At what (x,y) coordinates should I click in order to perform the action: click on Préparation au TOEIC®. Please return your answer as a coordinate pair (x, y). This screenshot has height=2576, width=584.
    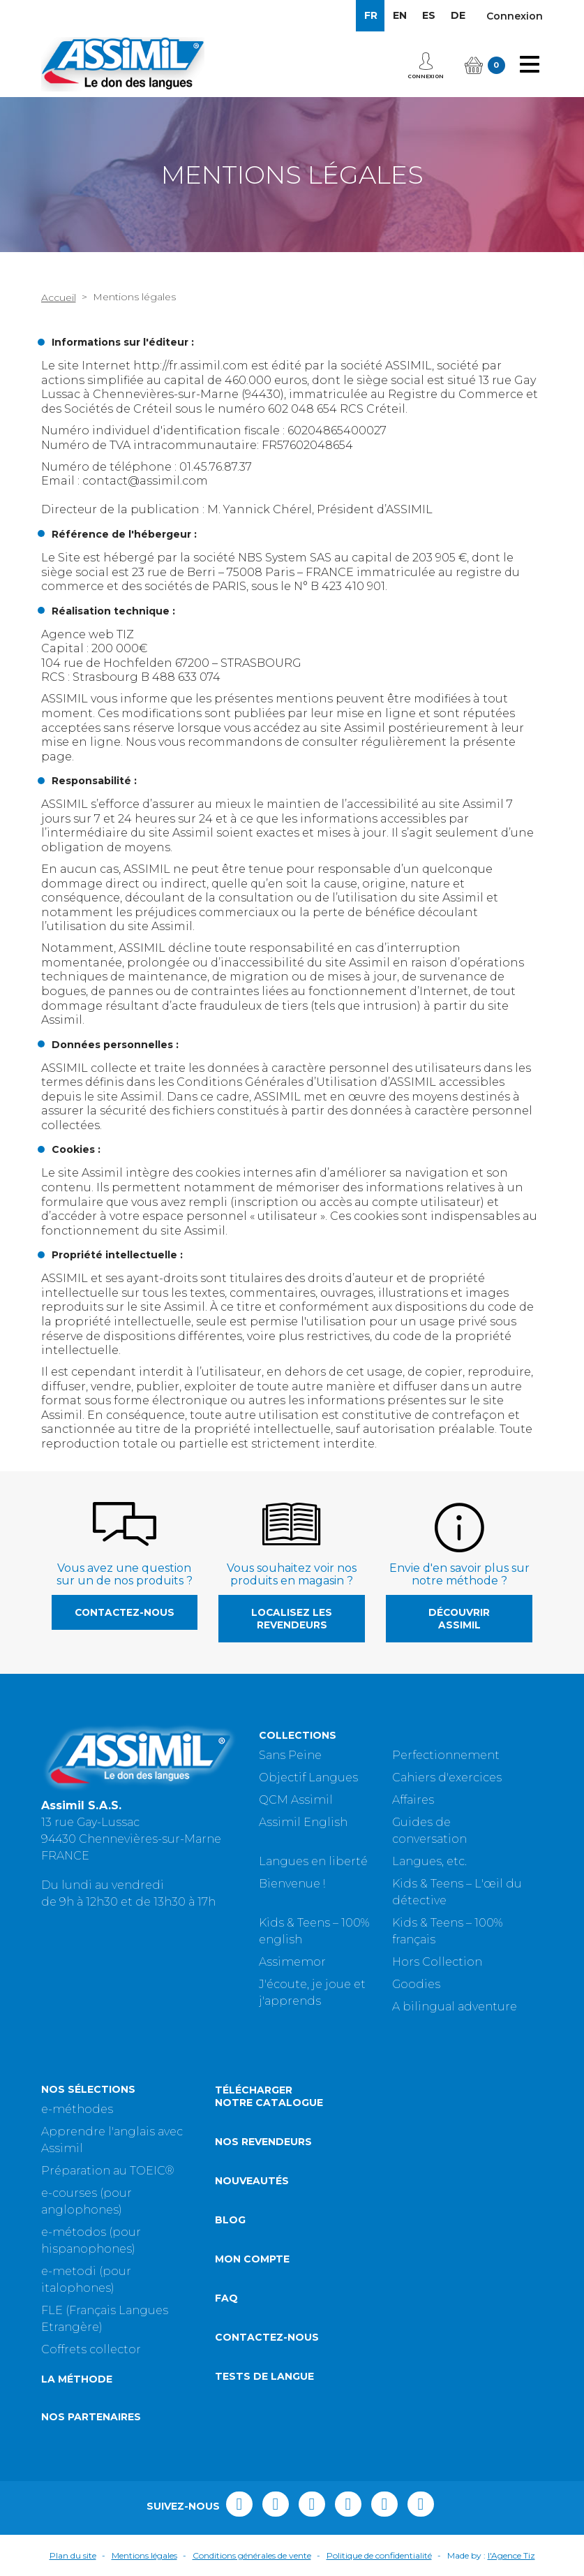
    Looking at the image, I should click on (107, 2170).